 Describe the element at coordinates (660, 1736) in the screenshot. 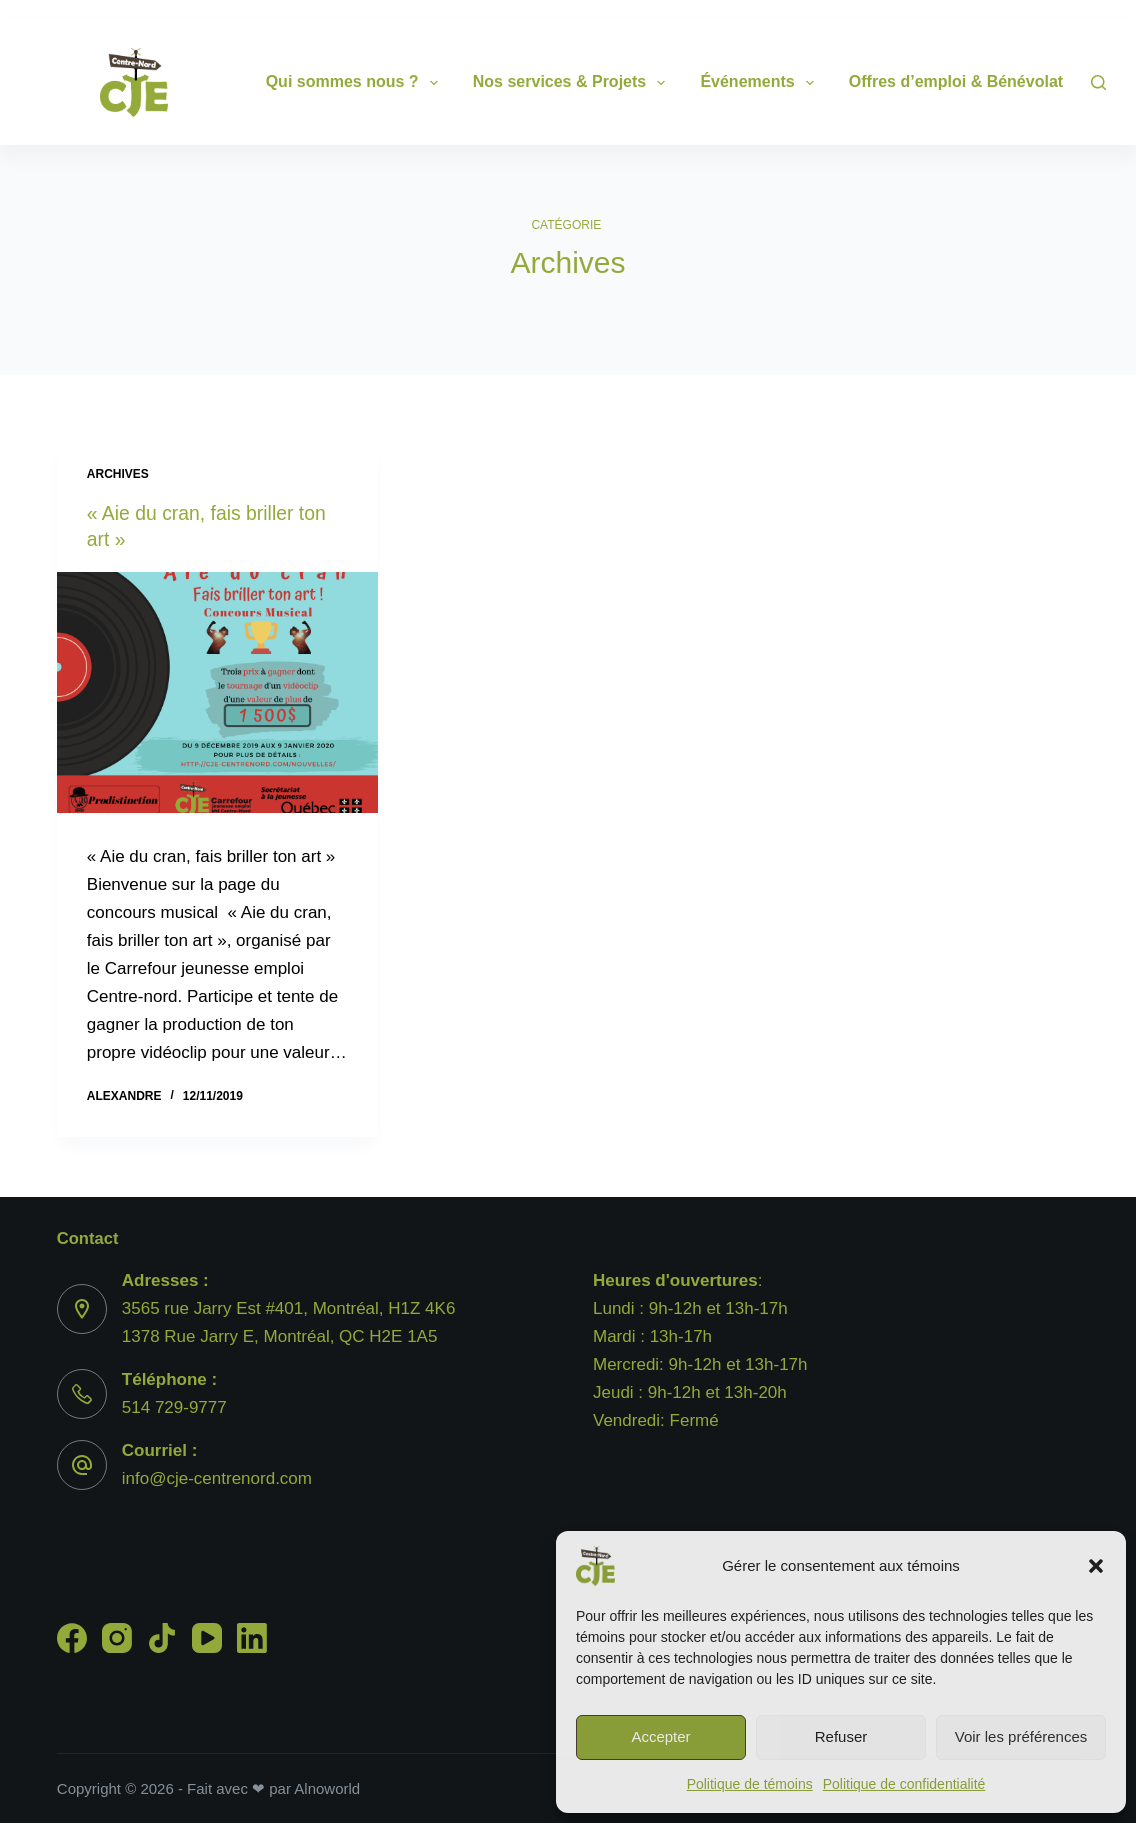

I see `Accepter` at that location.